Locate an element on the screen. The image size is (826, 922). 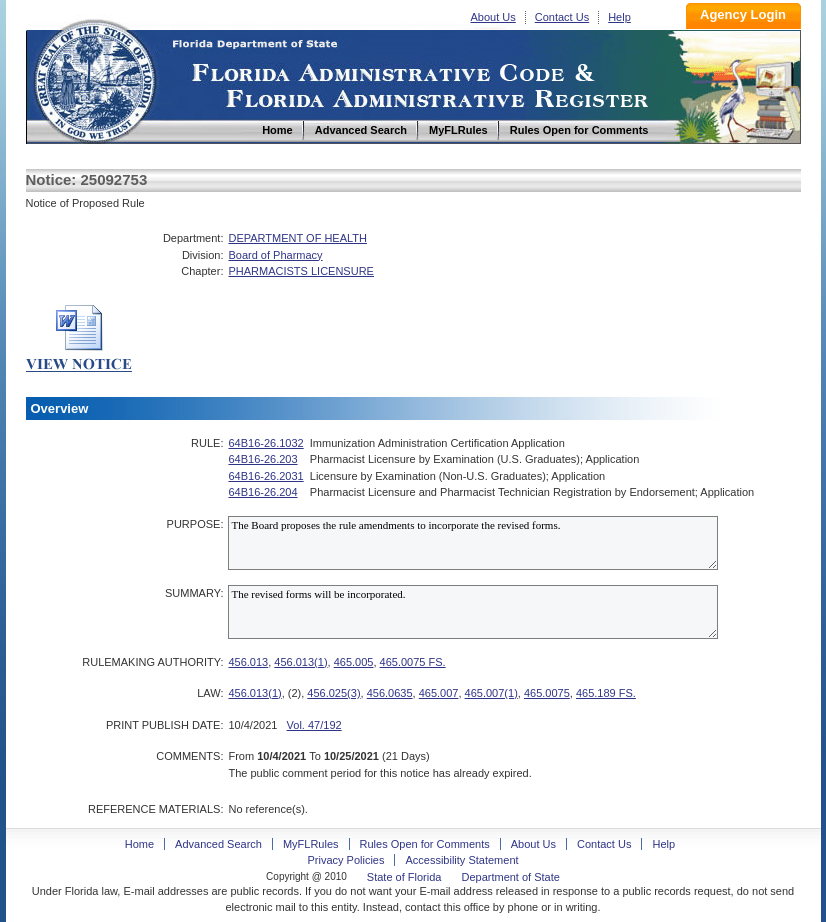
456.0635 is located at coordinates (390, 693).